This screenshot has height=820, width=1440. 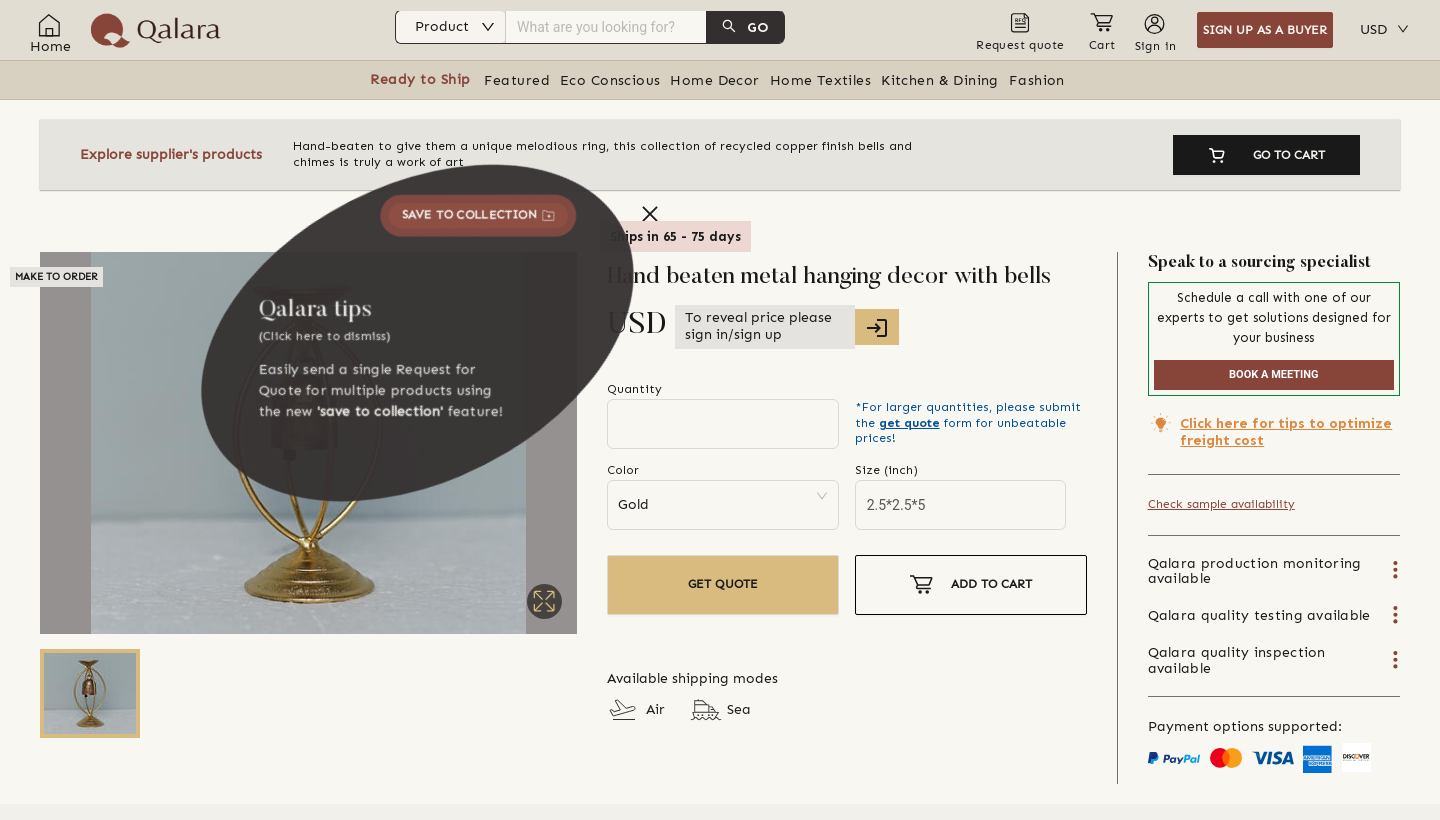 I want to click on [combobox], so click(x=605, y=27).